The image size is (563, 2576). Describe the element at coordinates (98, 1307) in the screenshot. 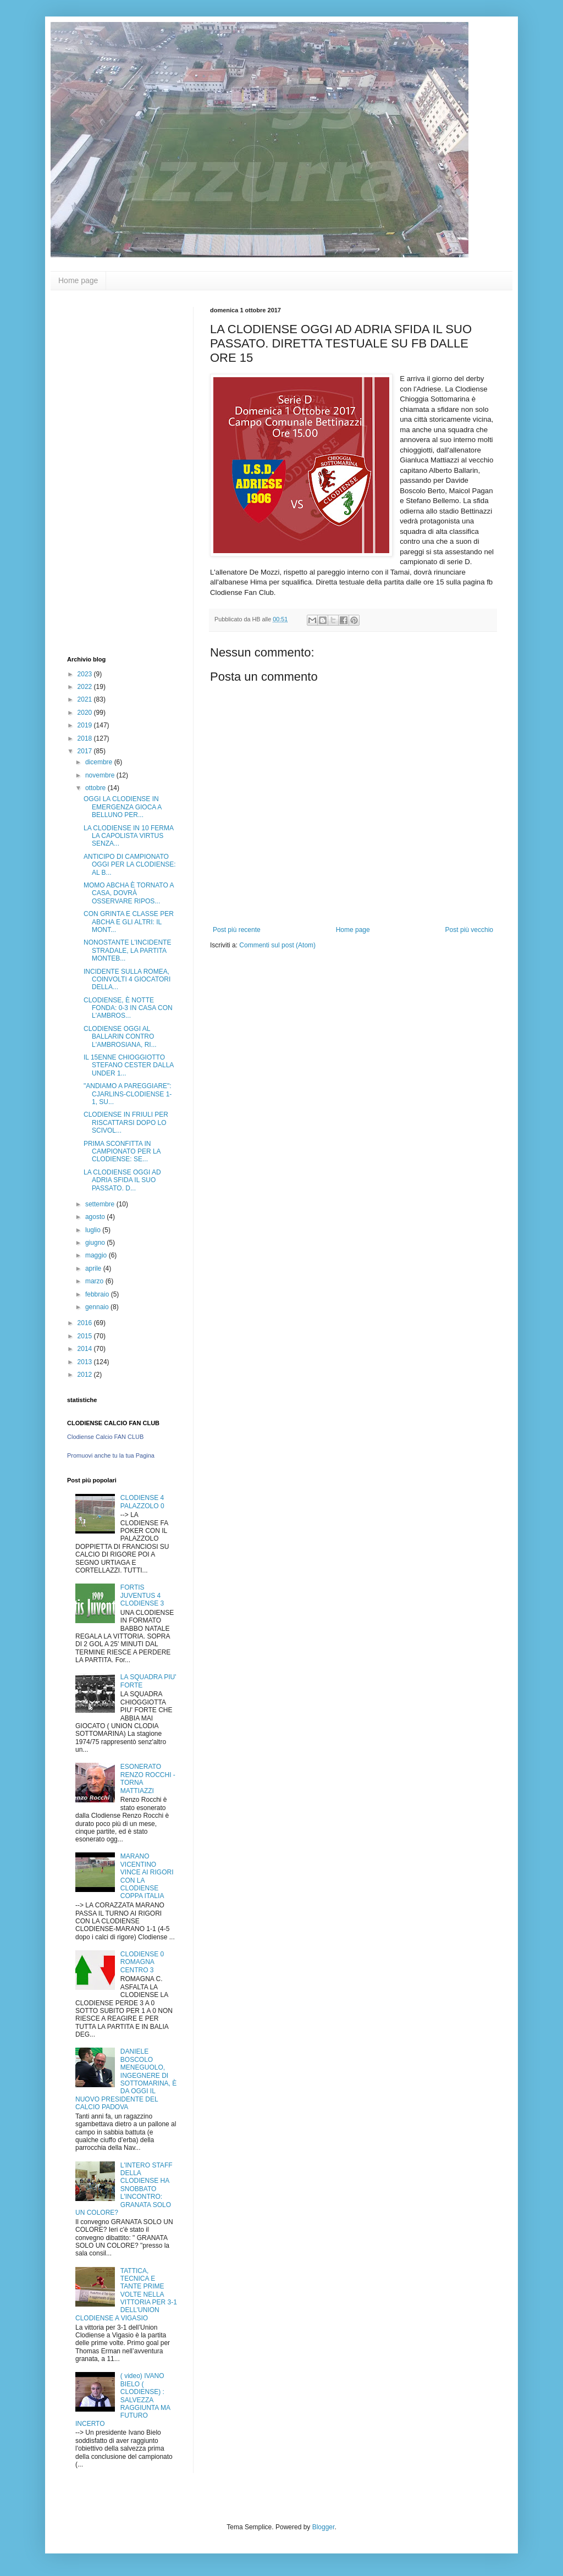

I see `gennaio` at that location.